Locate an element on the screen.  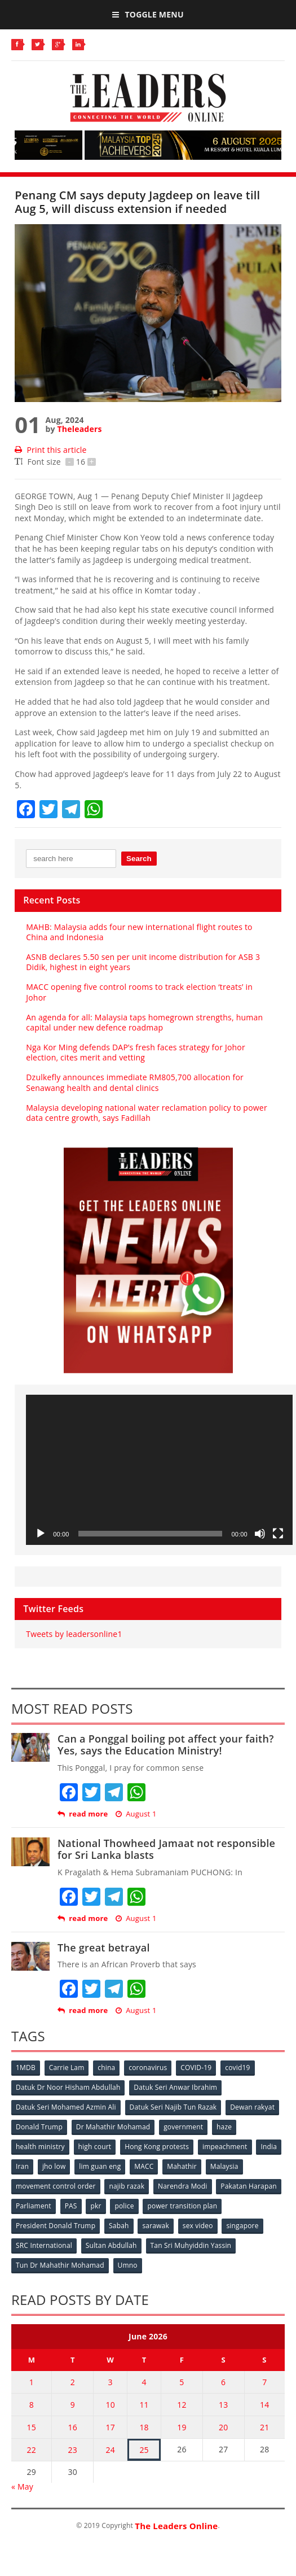
Carrie Lam [Carrie Lam (61 items)] is located at coordinates (67, 2067).